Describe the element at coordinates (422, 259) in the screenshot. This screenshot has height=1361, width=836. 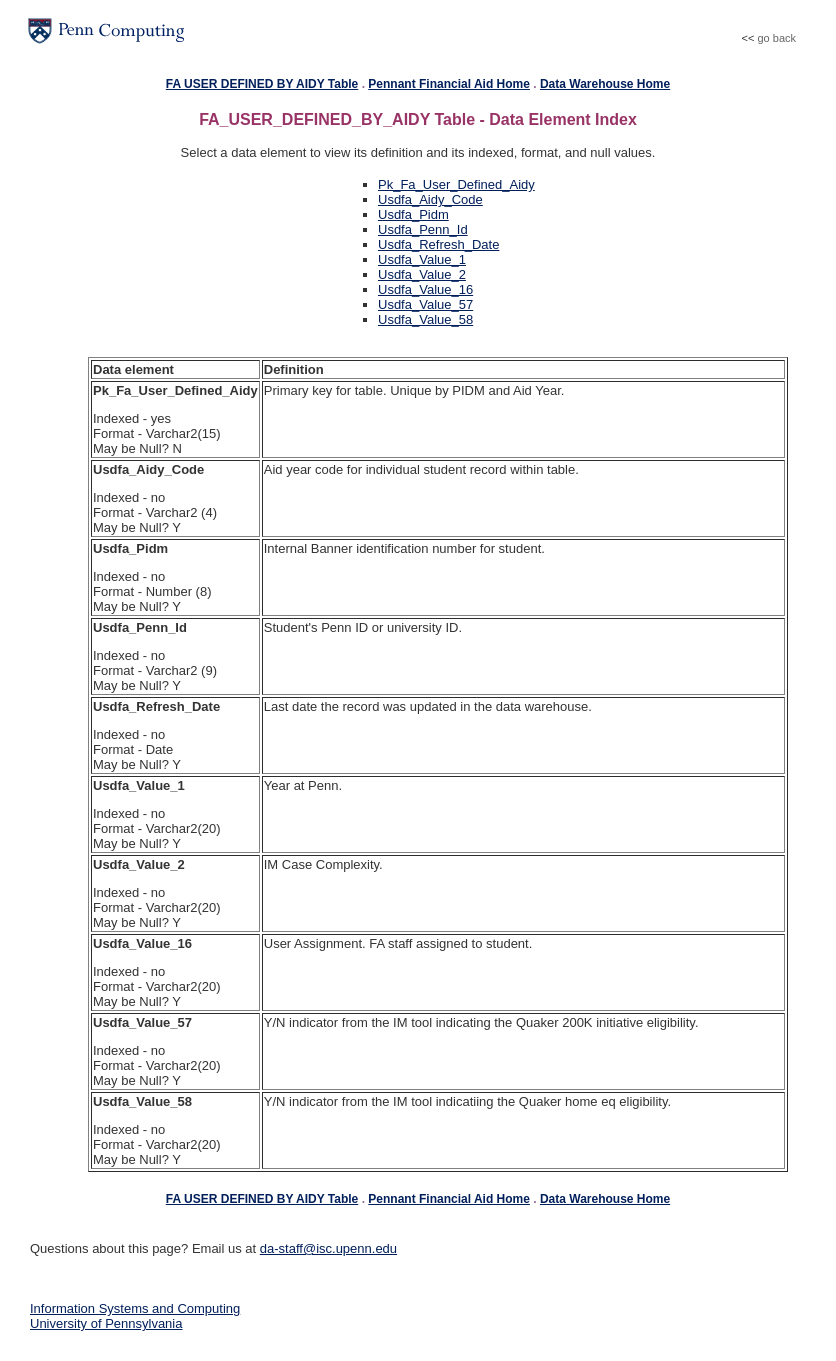
I see `Usdfa_Value_1` at that location.